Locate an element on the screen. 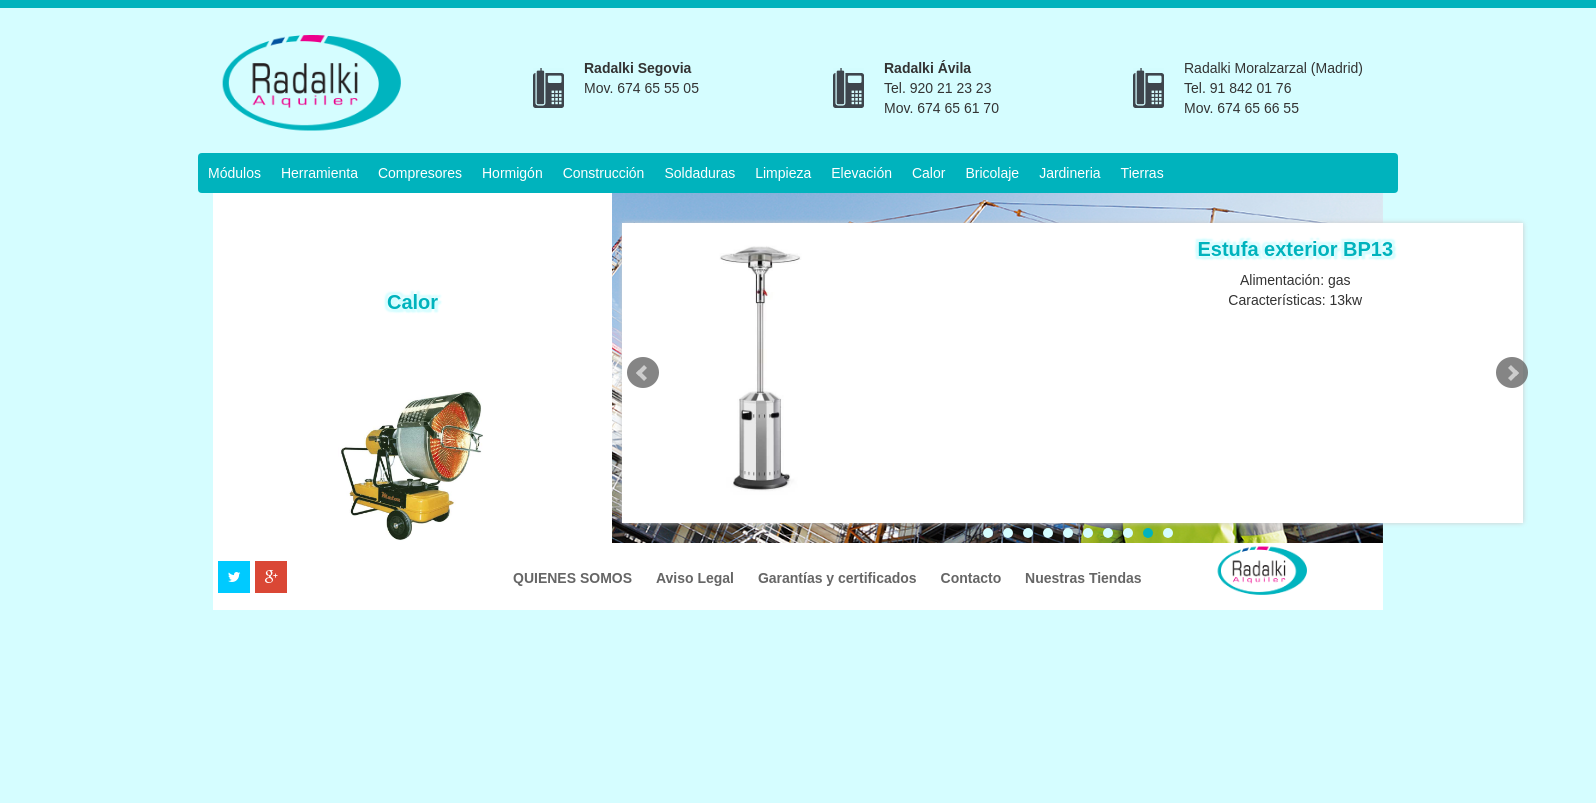  Next is located at coordinates (1512, 373).